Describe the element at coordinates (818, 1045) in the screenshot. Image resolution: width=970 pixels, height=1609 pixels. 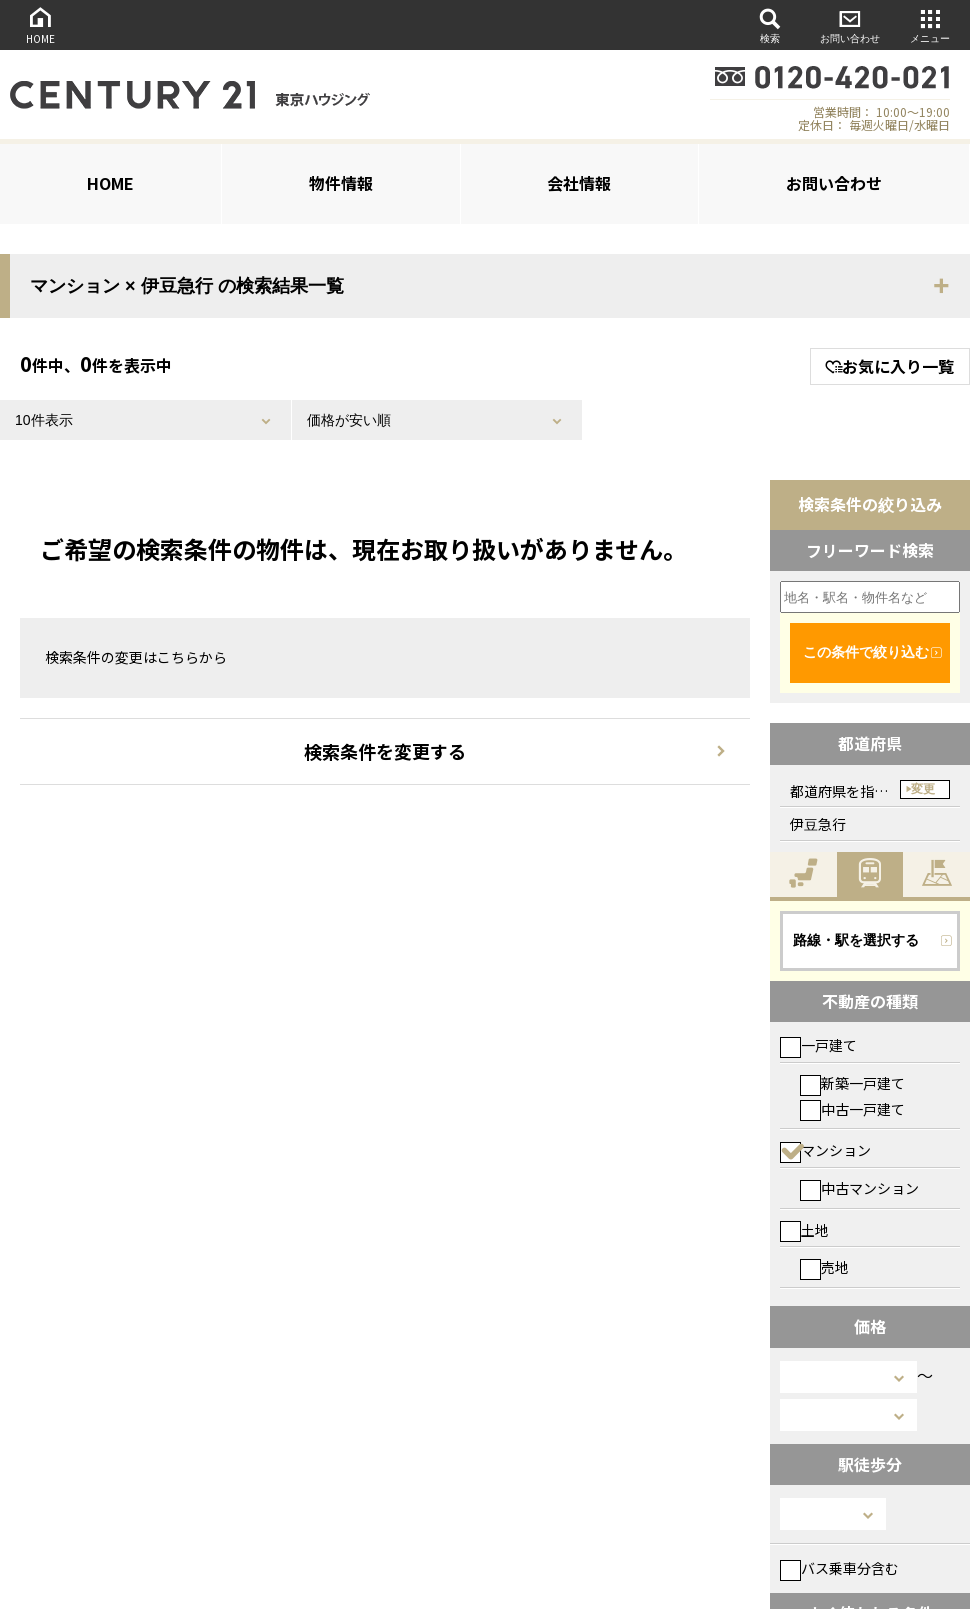
I see `一戸建て` at that location.